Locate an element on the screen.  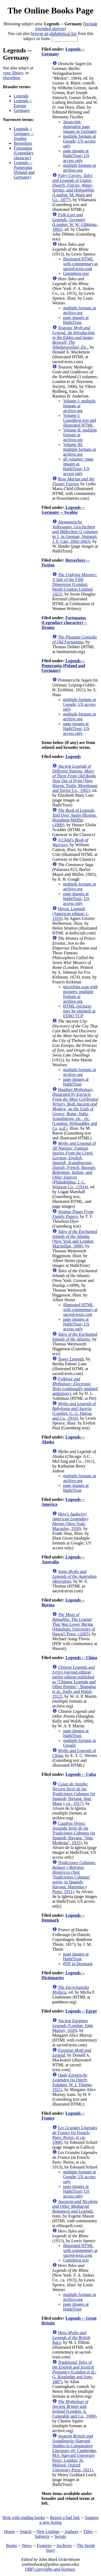
Legends -- Pomerania (Poland and Germany) is located at coordinates (24, 169).